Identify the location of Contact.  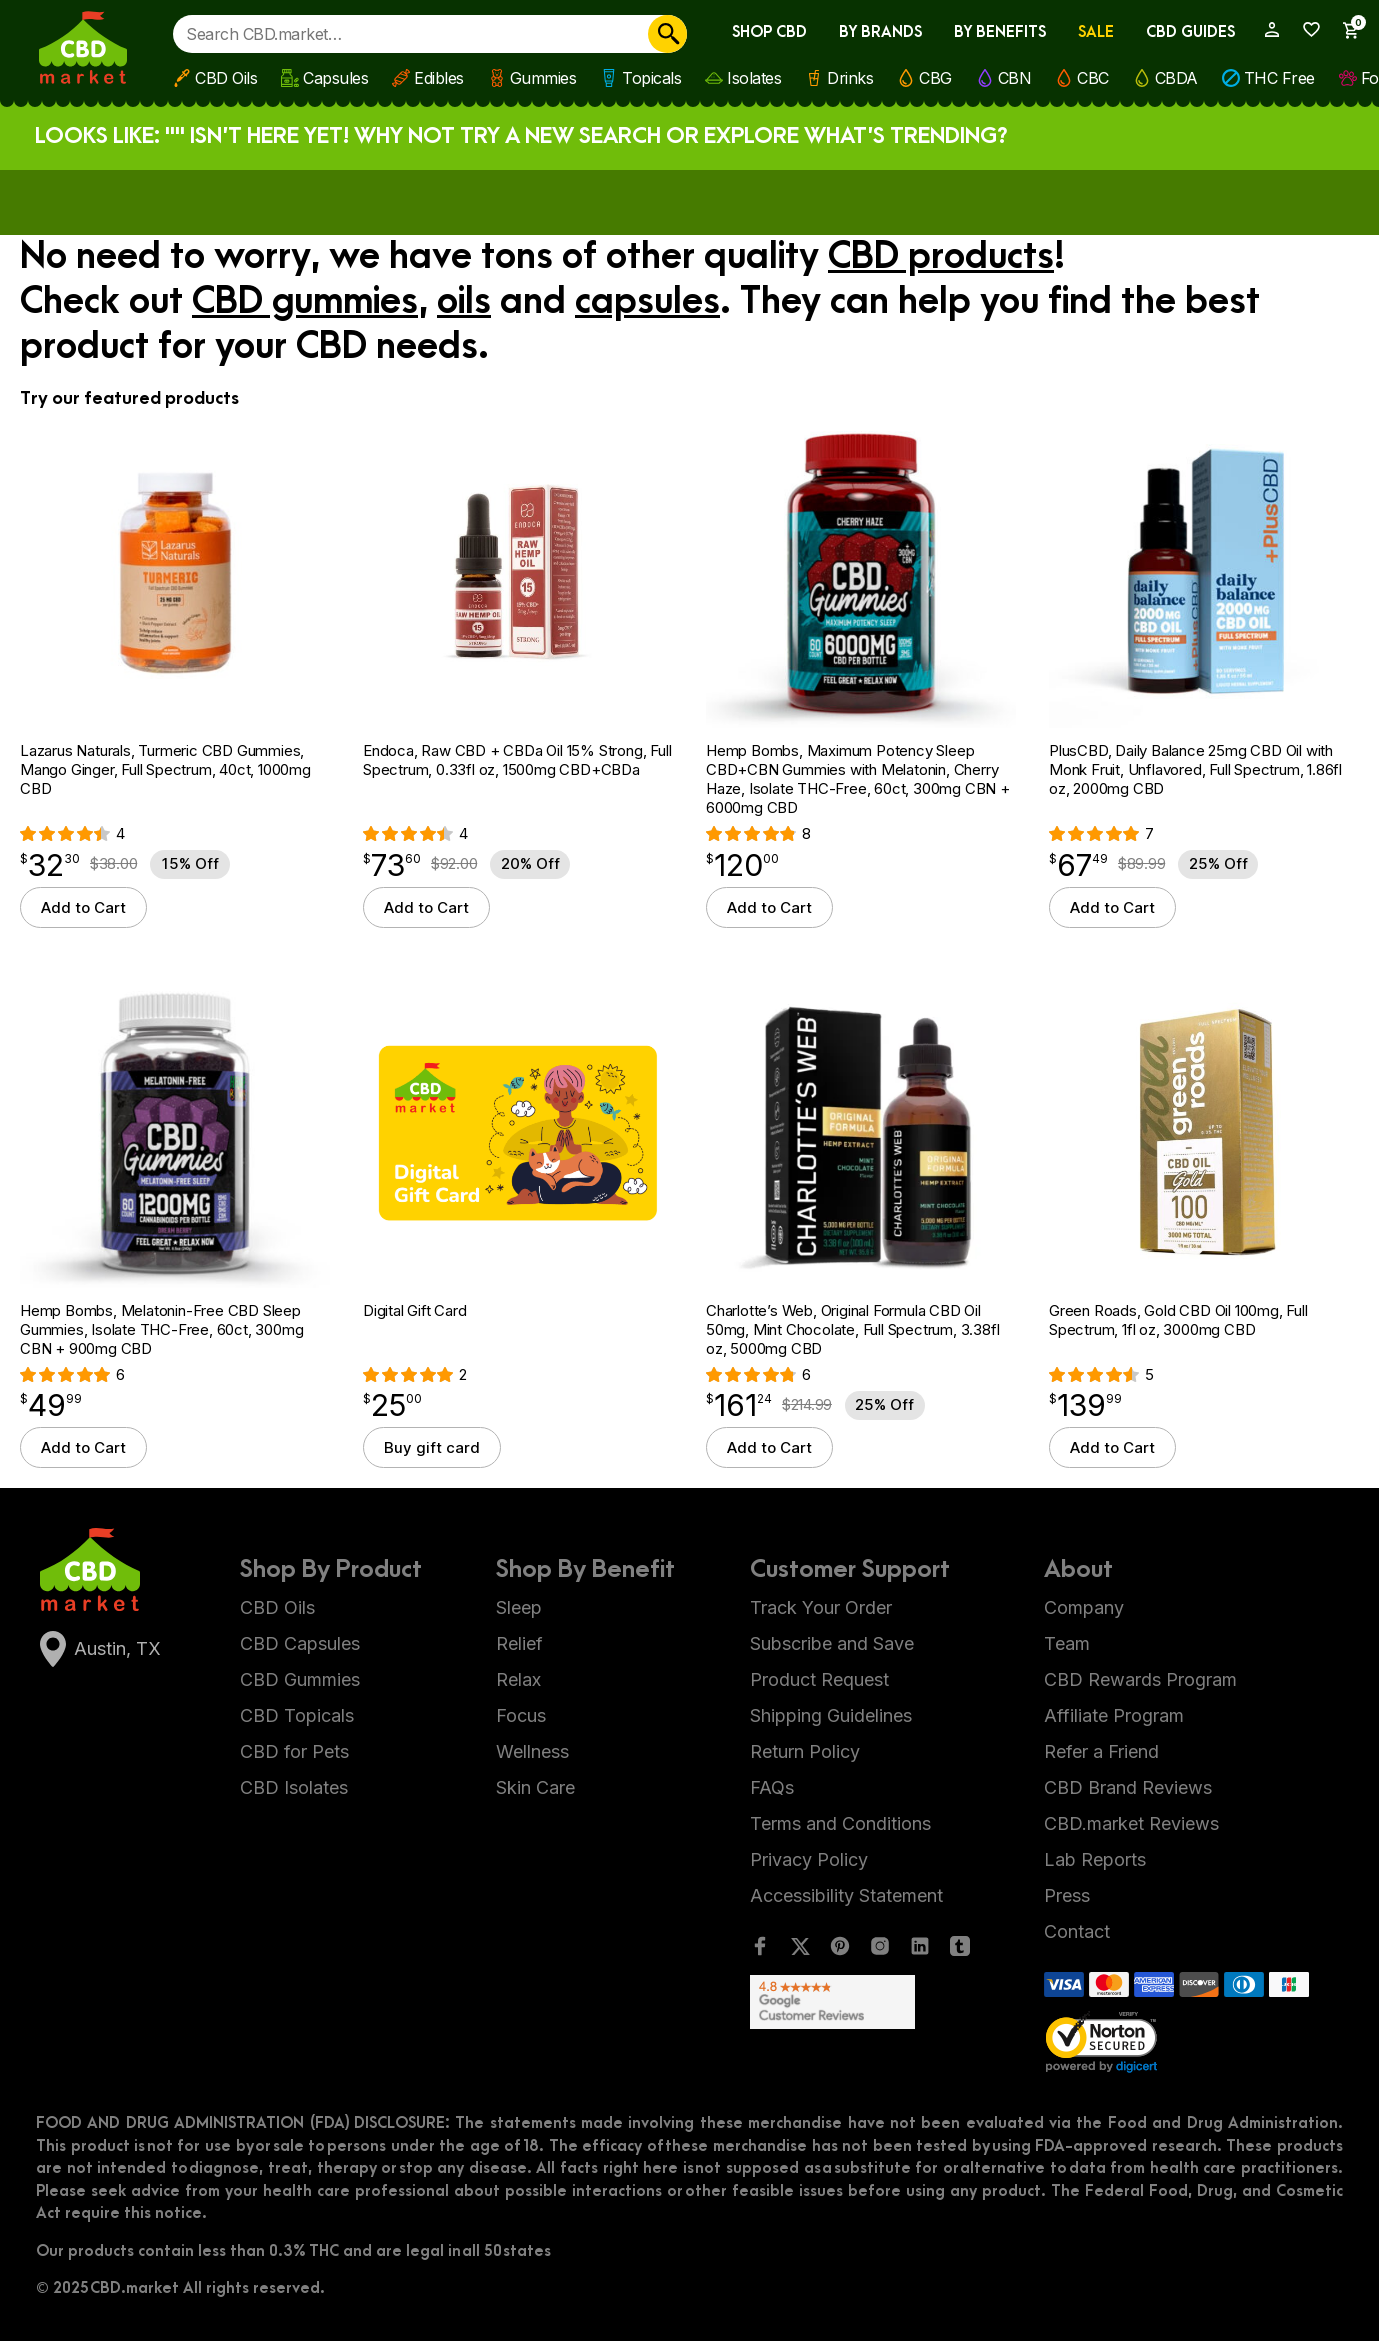
(1077, 1931).